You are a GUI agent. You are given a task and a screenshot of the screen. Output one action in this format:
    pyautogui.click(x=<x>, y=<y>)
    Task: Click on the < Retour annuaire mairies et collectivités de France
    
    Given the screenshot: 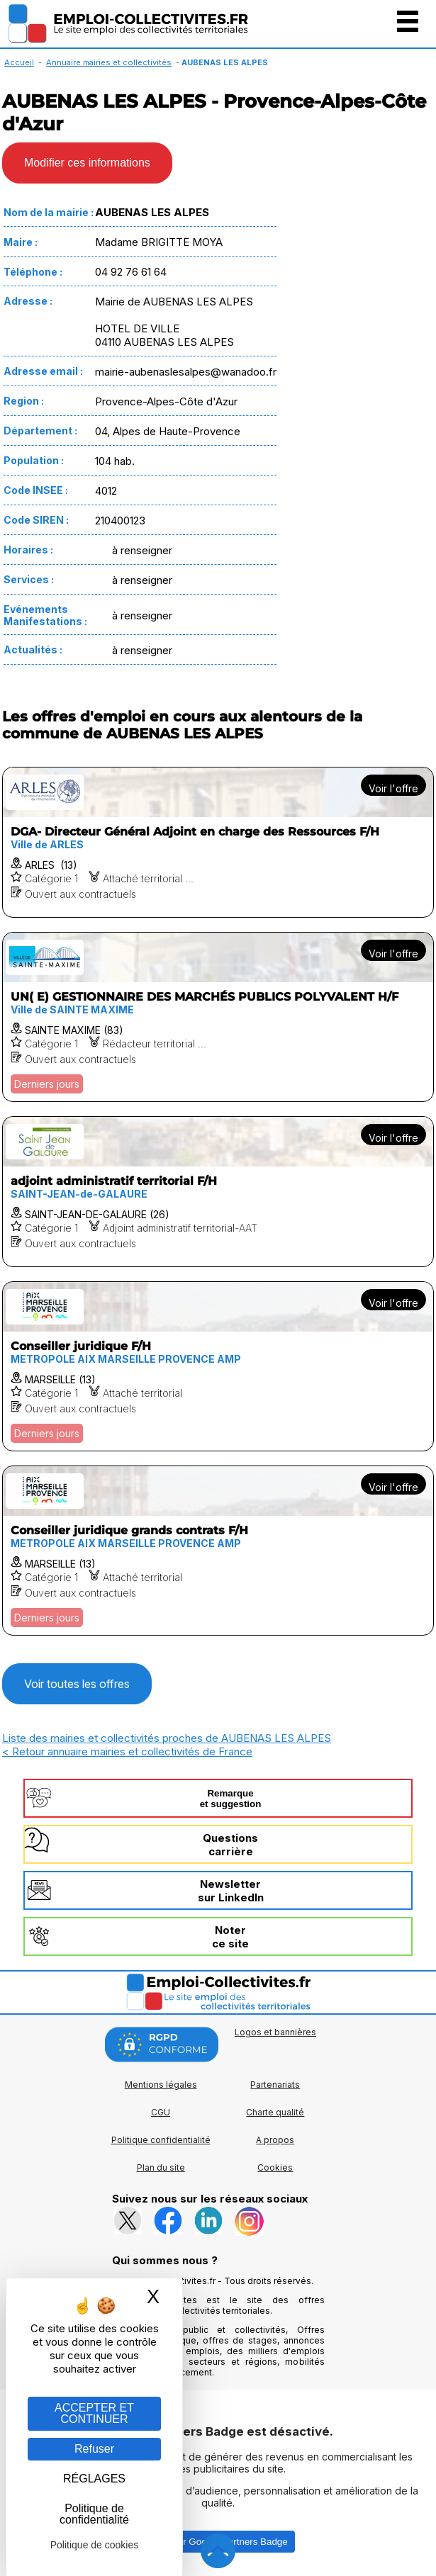 What is the action you would take?
    pyautogui.click(x=127, y=1751)
    